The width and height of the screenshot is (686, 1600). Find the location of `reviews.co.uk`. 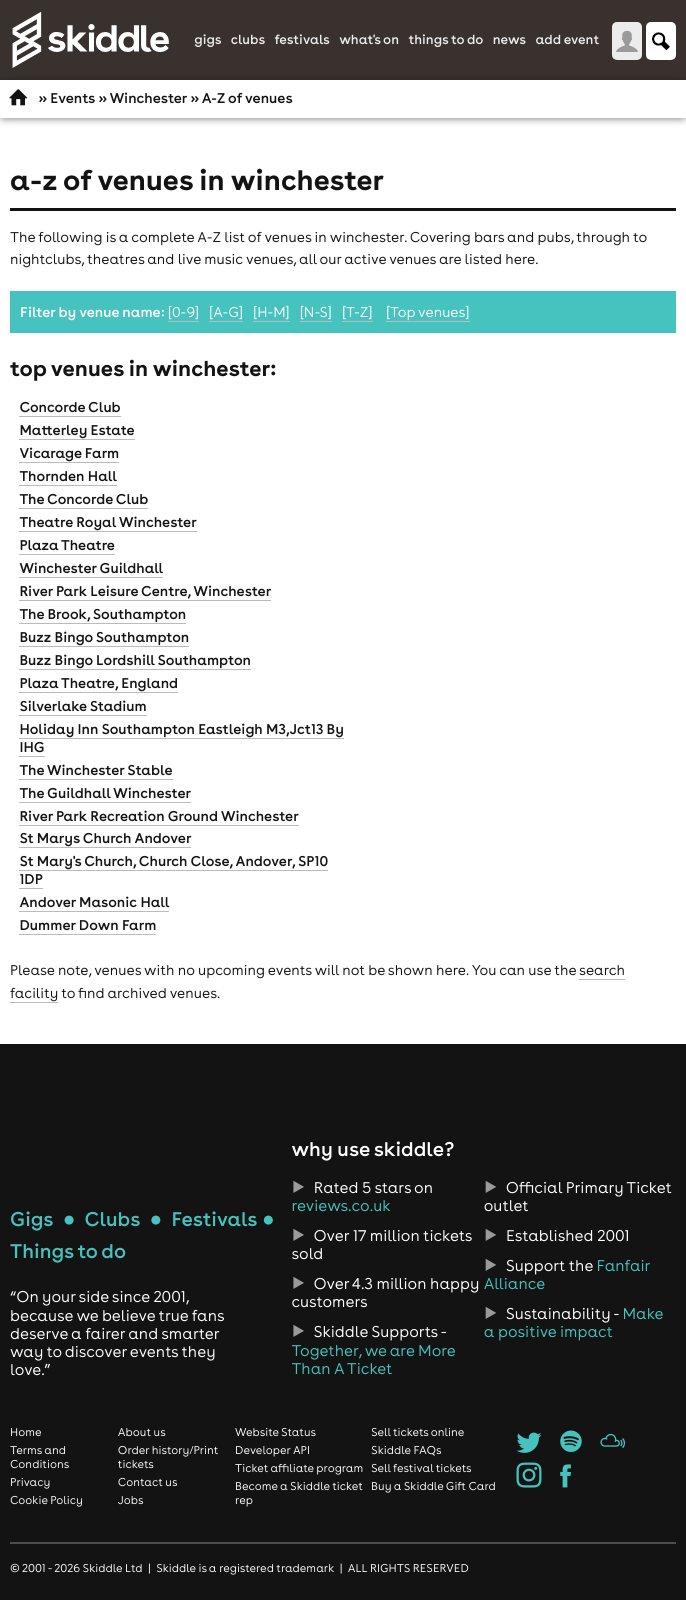

reviews.co.uk is located at coordinates (340, 1206).